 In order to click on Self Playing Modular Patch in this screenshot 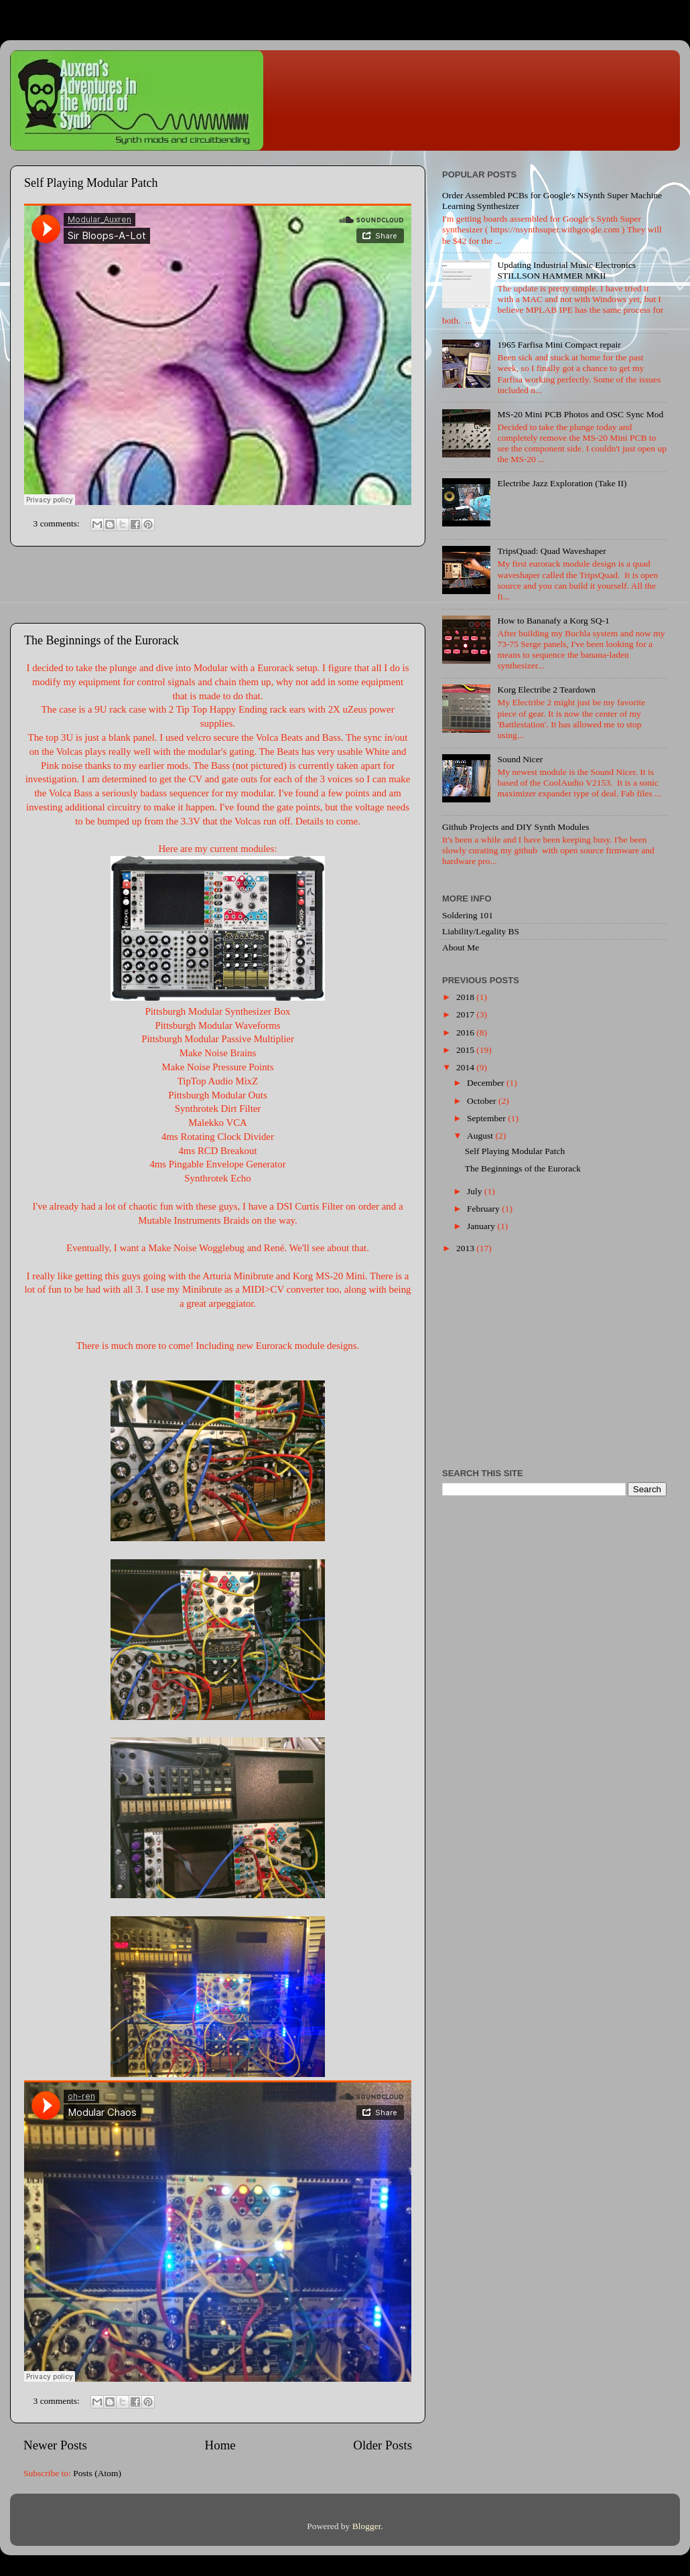, I will do `click(90, 183)`.